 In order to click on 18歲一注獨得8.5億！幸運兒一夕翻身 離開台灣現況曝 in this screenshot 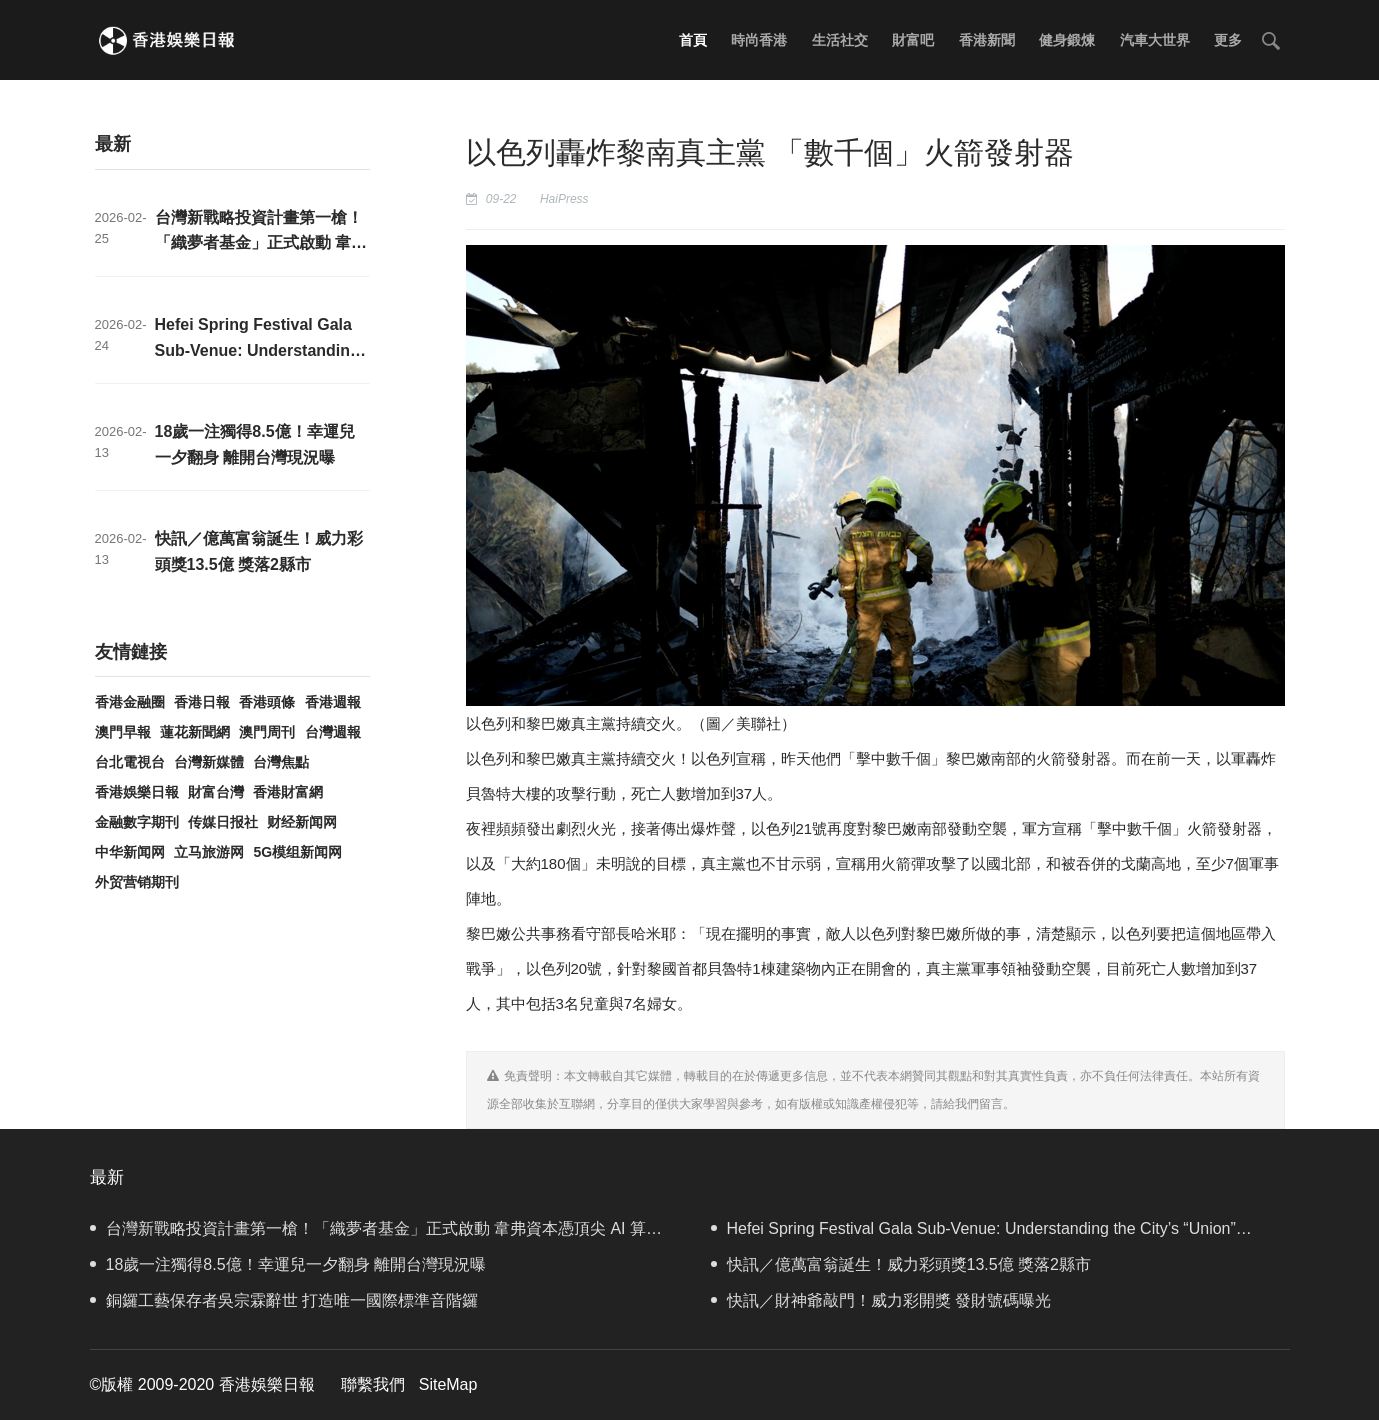, I will do `click(288, 1264)`.